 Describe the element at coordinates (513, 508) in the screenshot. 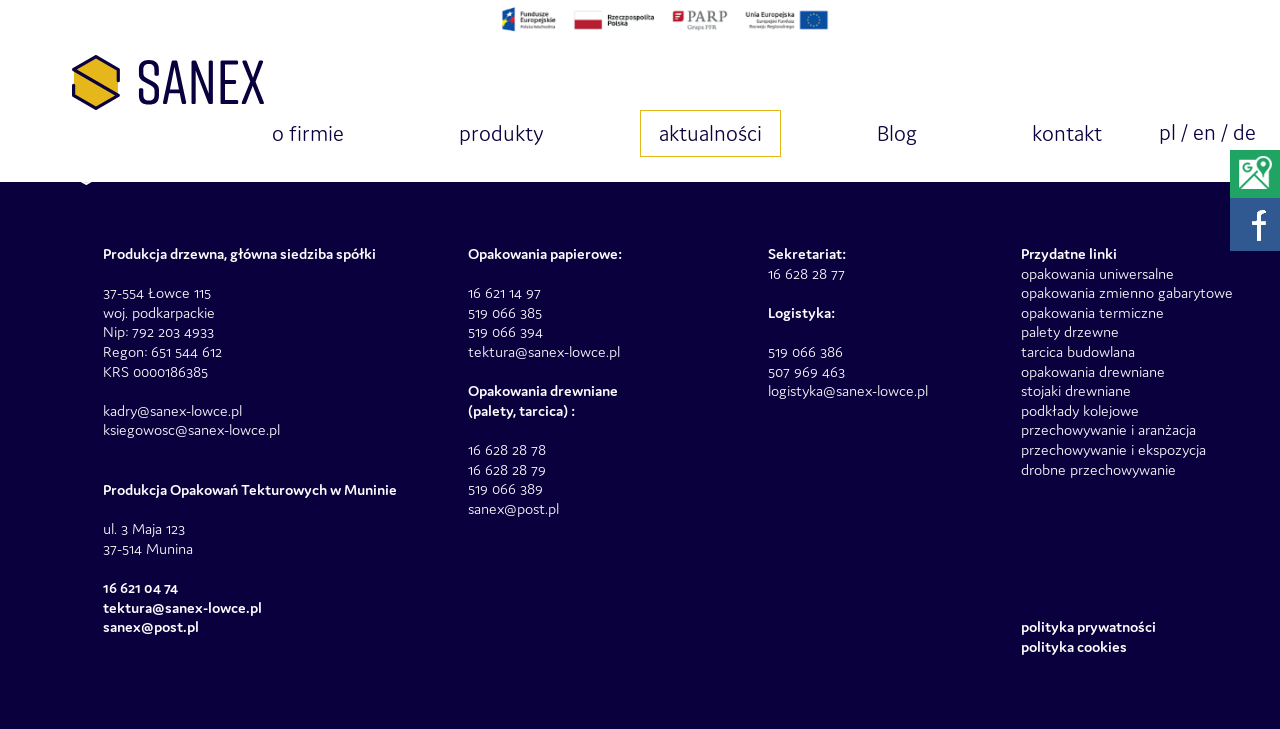

I see `sanex@post.pl` at that location.